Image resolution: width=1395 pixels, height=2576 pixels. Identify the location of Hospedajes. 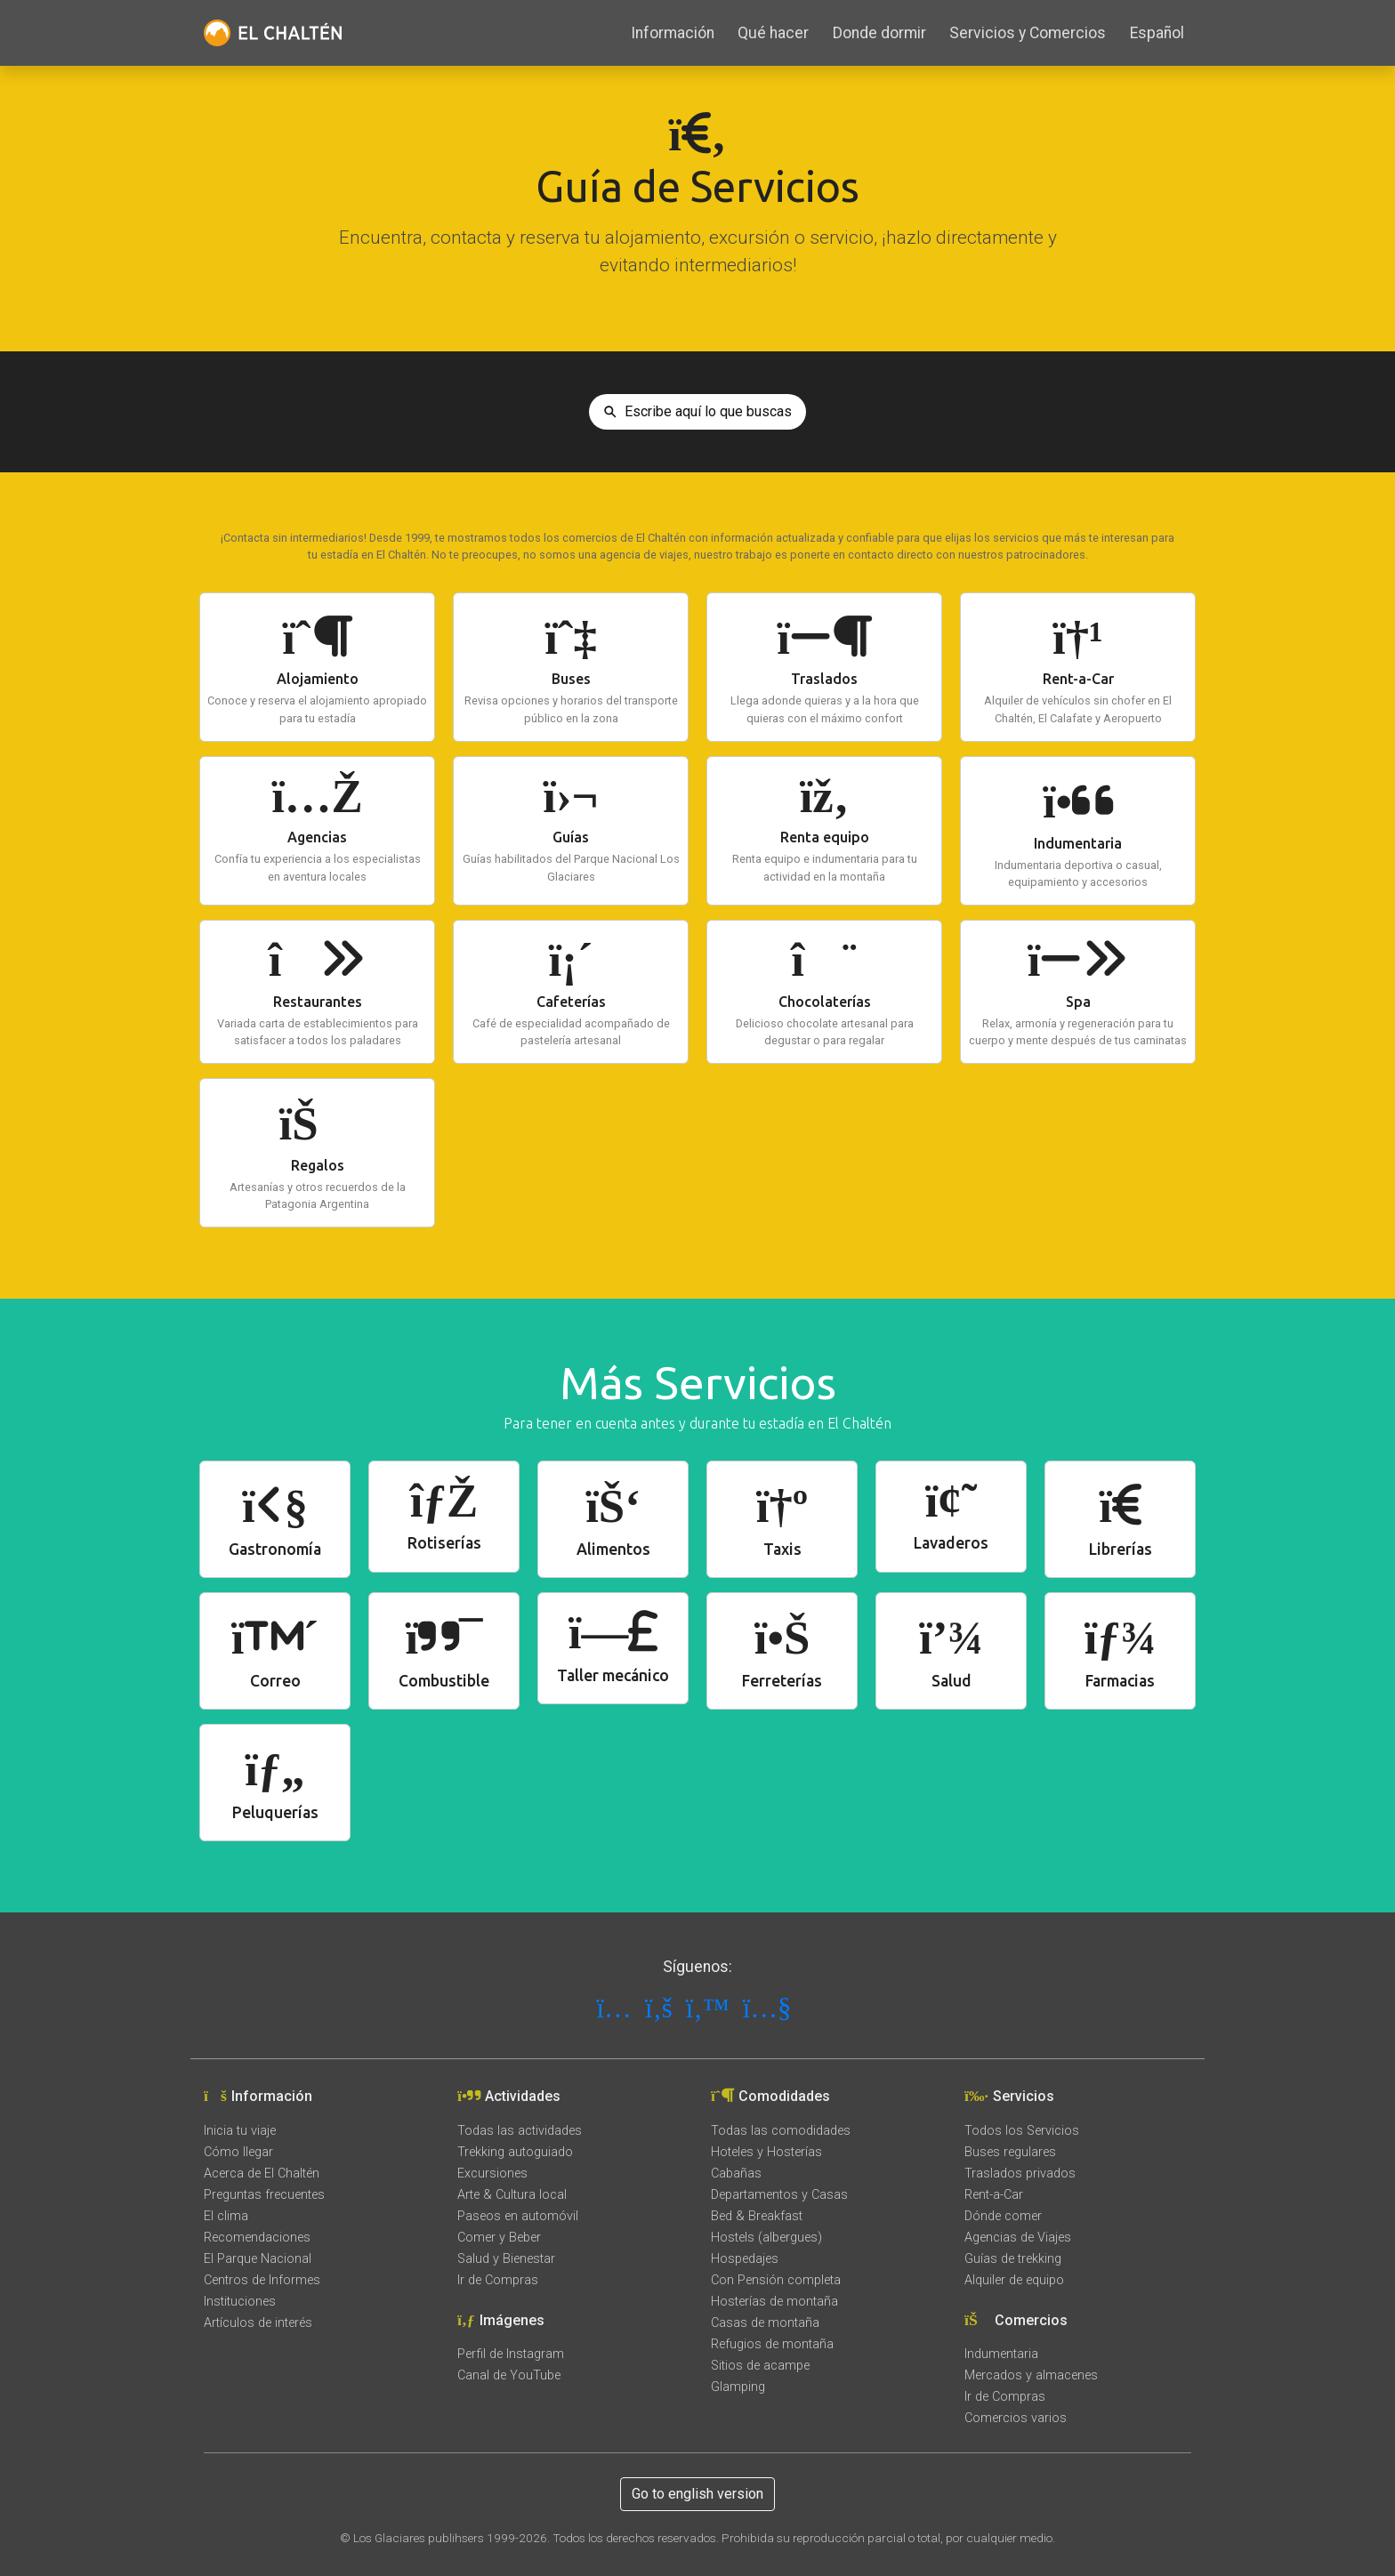
(744, 2258).